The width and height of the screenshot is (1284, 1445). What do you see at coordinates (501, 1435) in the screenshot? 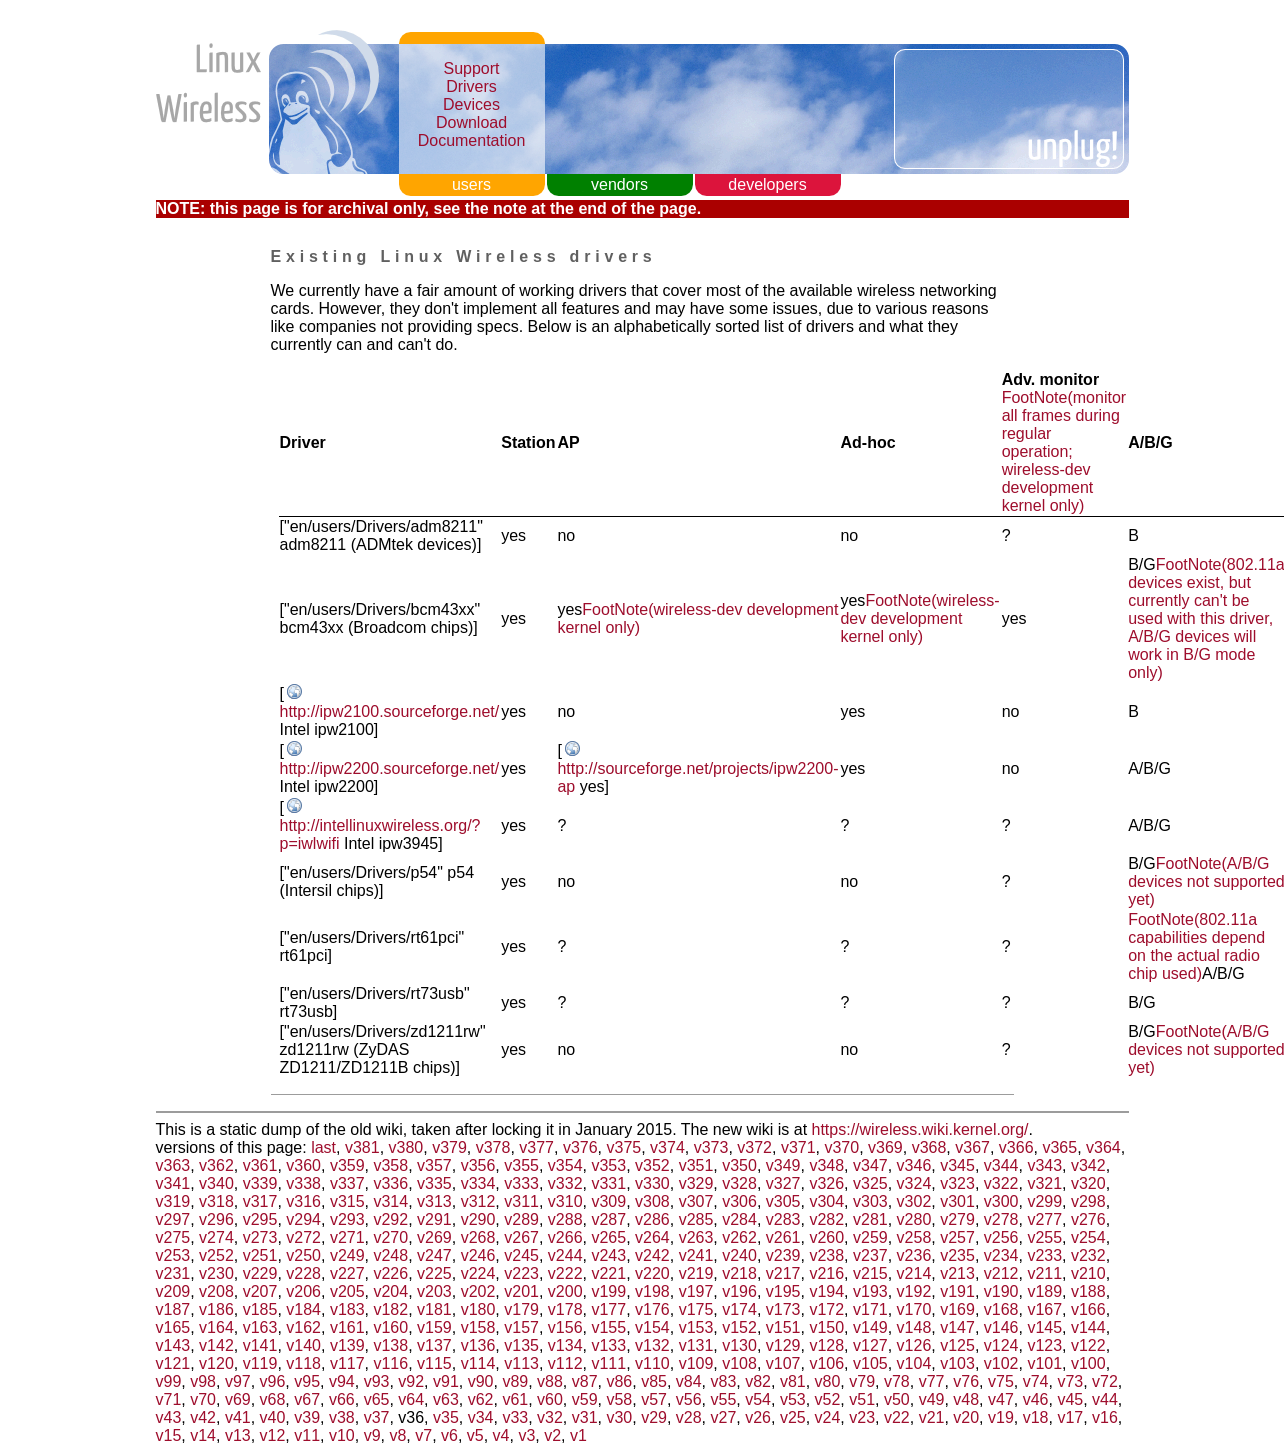
I see `v4` at bounding box center [501, 1435].